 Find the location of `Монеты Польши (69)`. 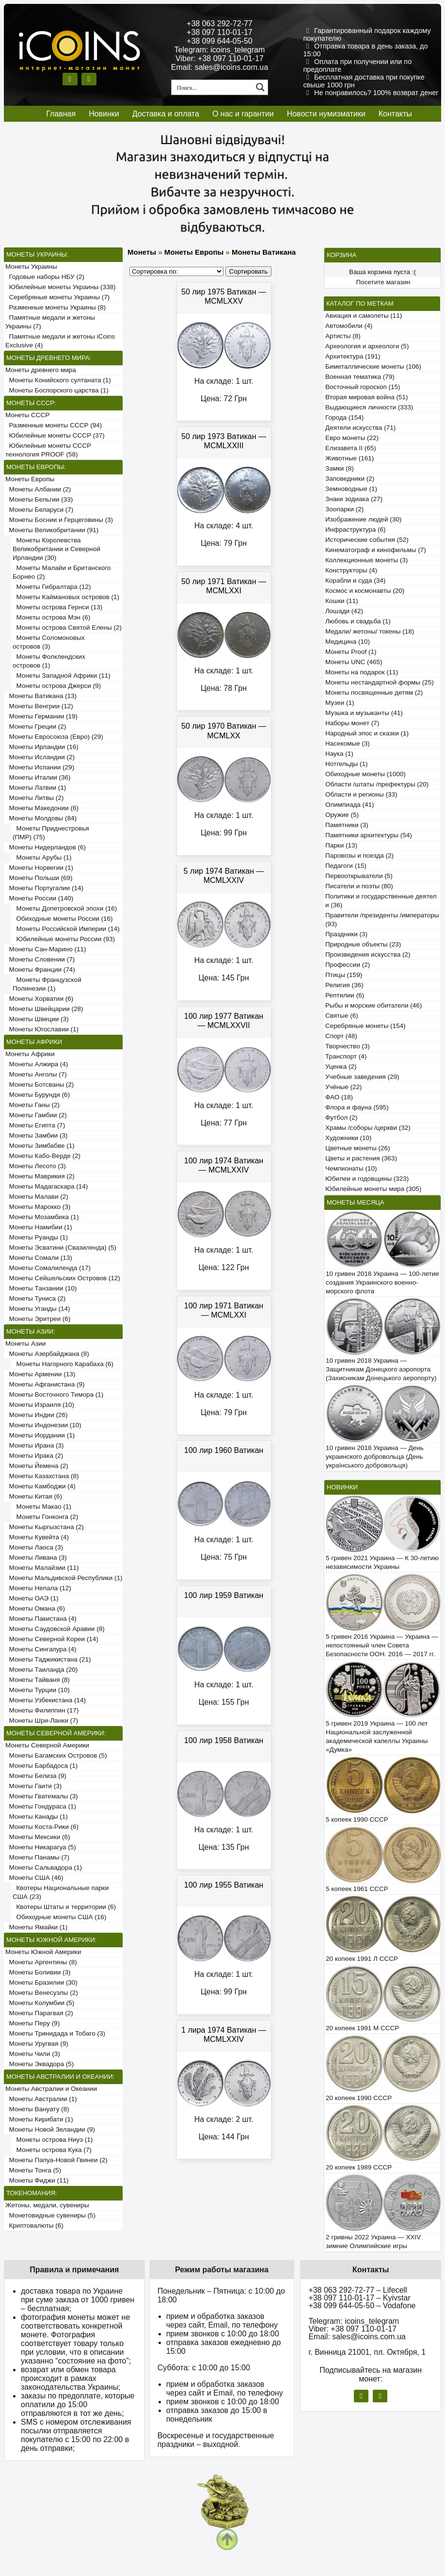

Монеты Польши (69) is located at coordinates (39, 877).